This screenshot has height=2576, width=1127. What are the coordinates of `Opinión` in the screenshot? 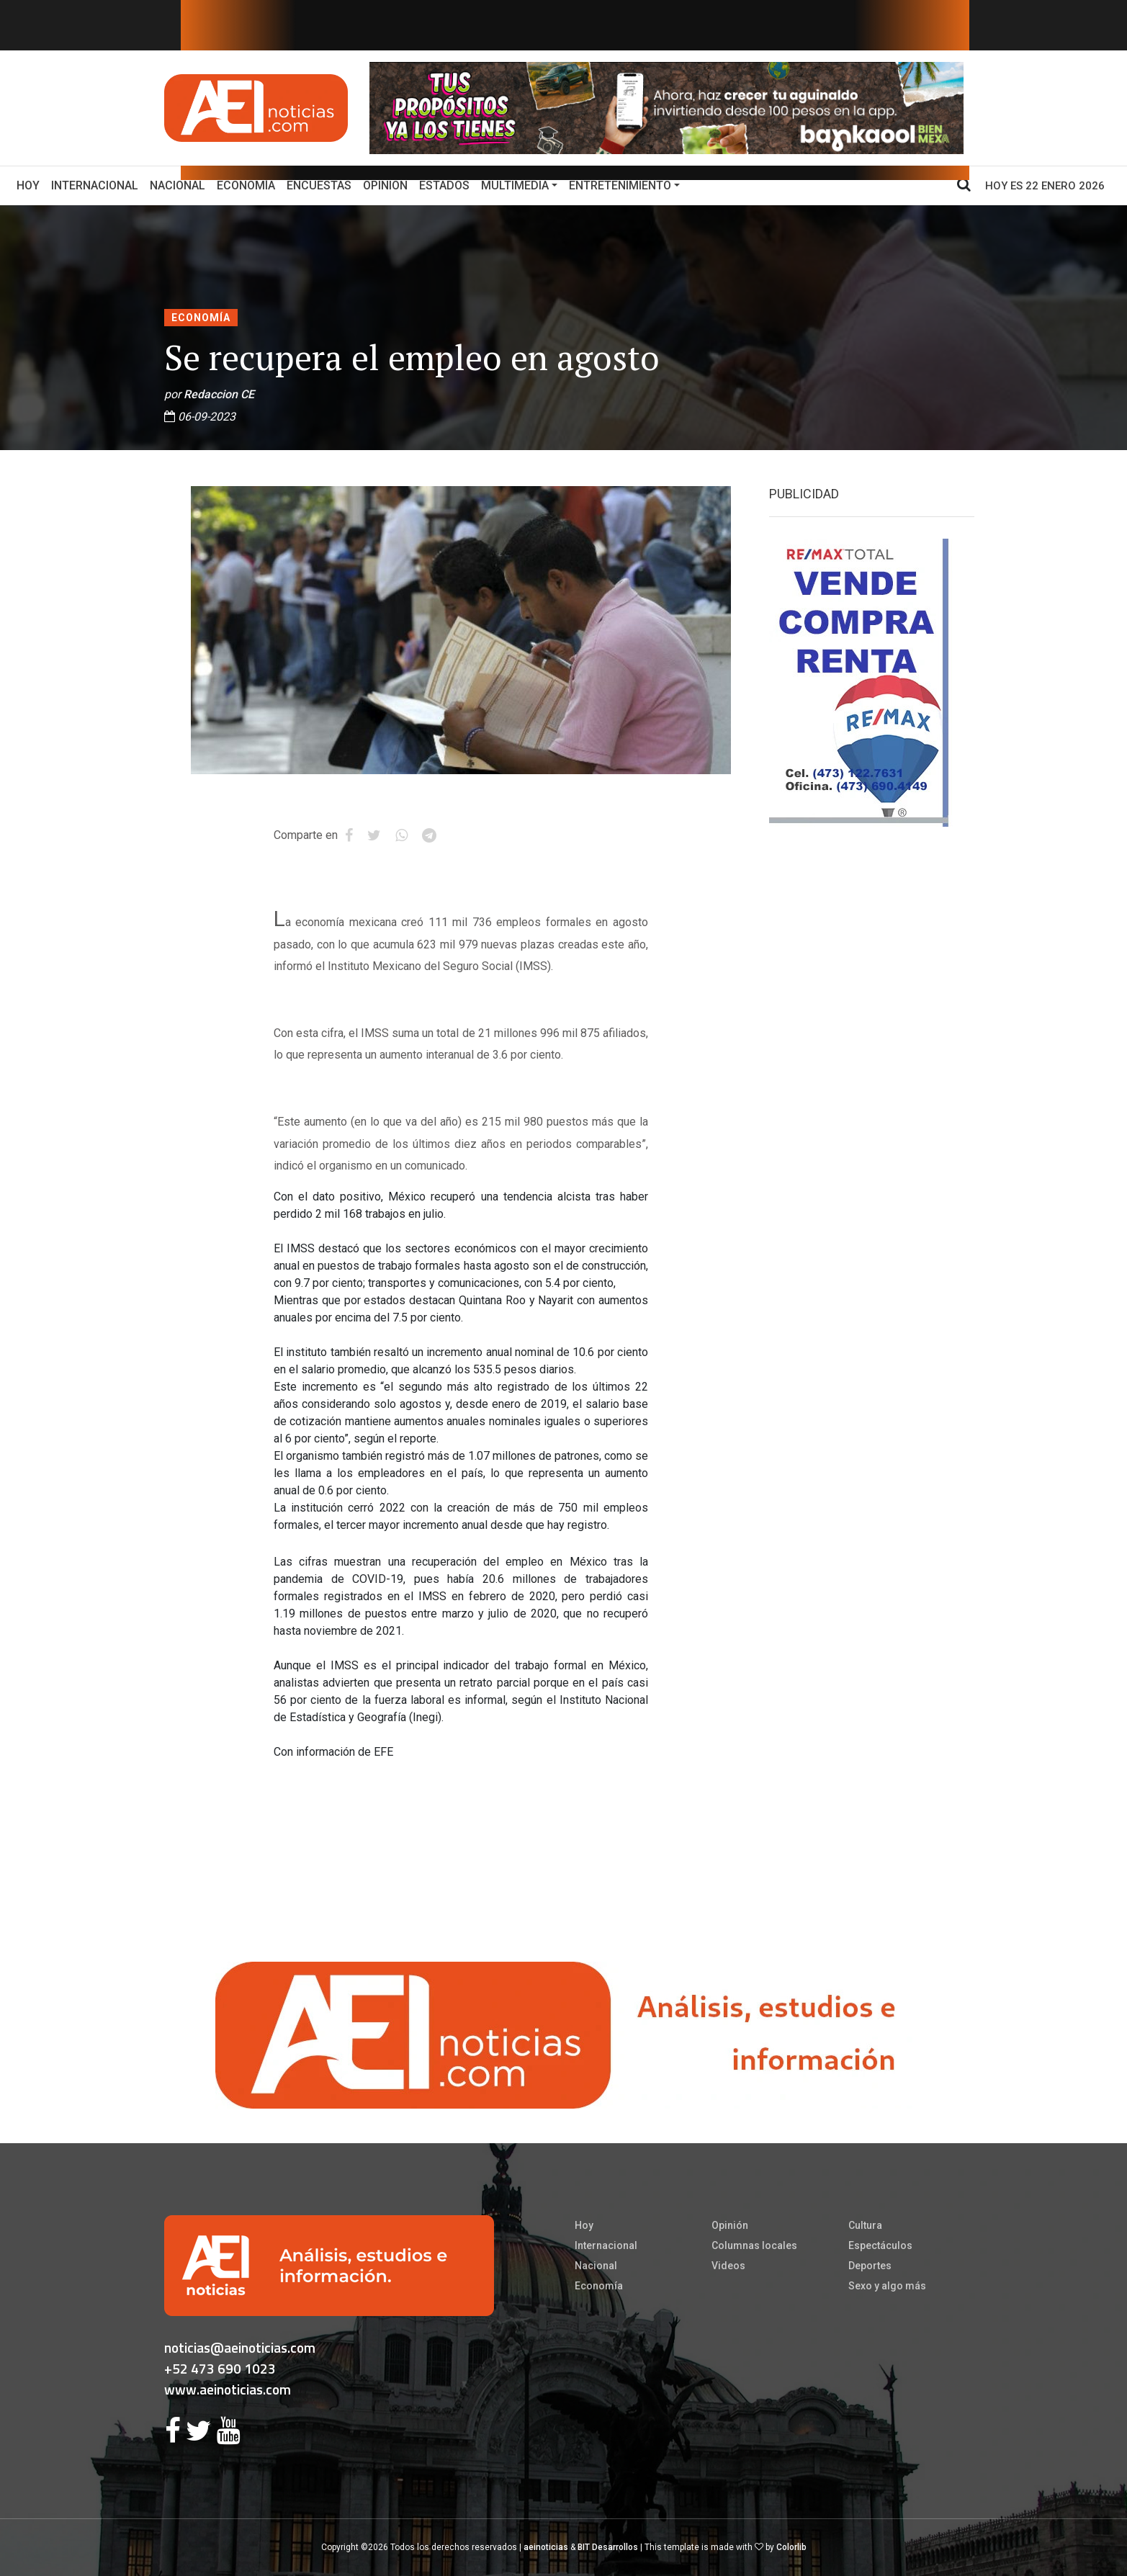 It's located at (729, 2225).